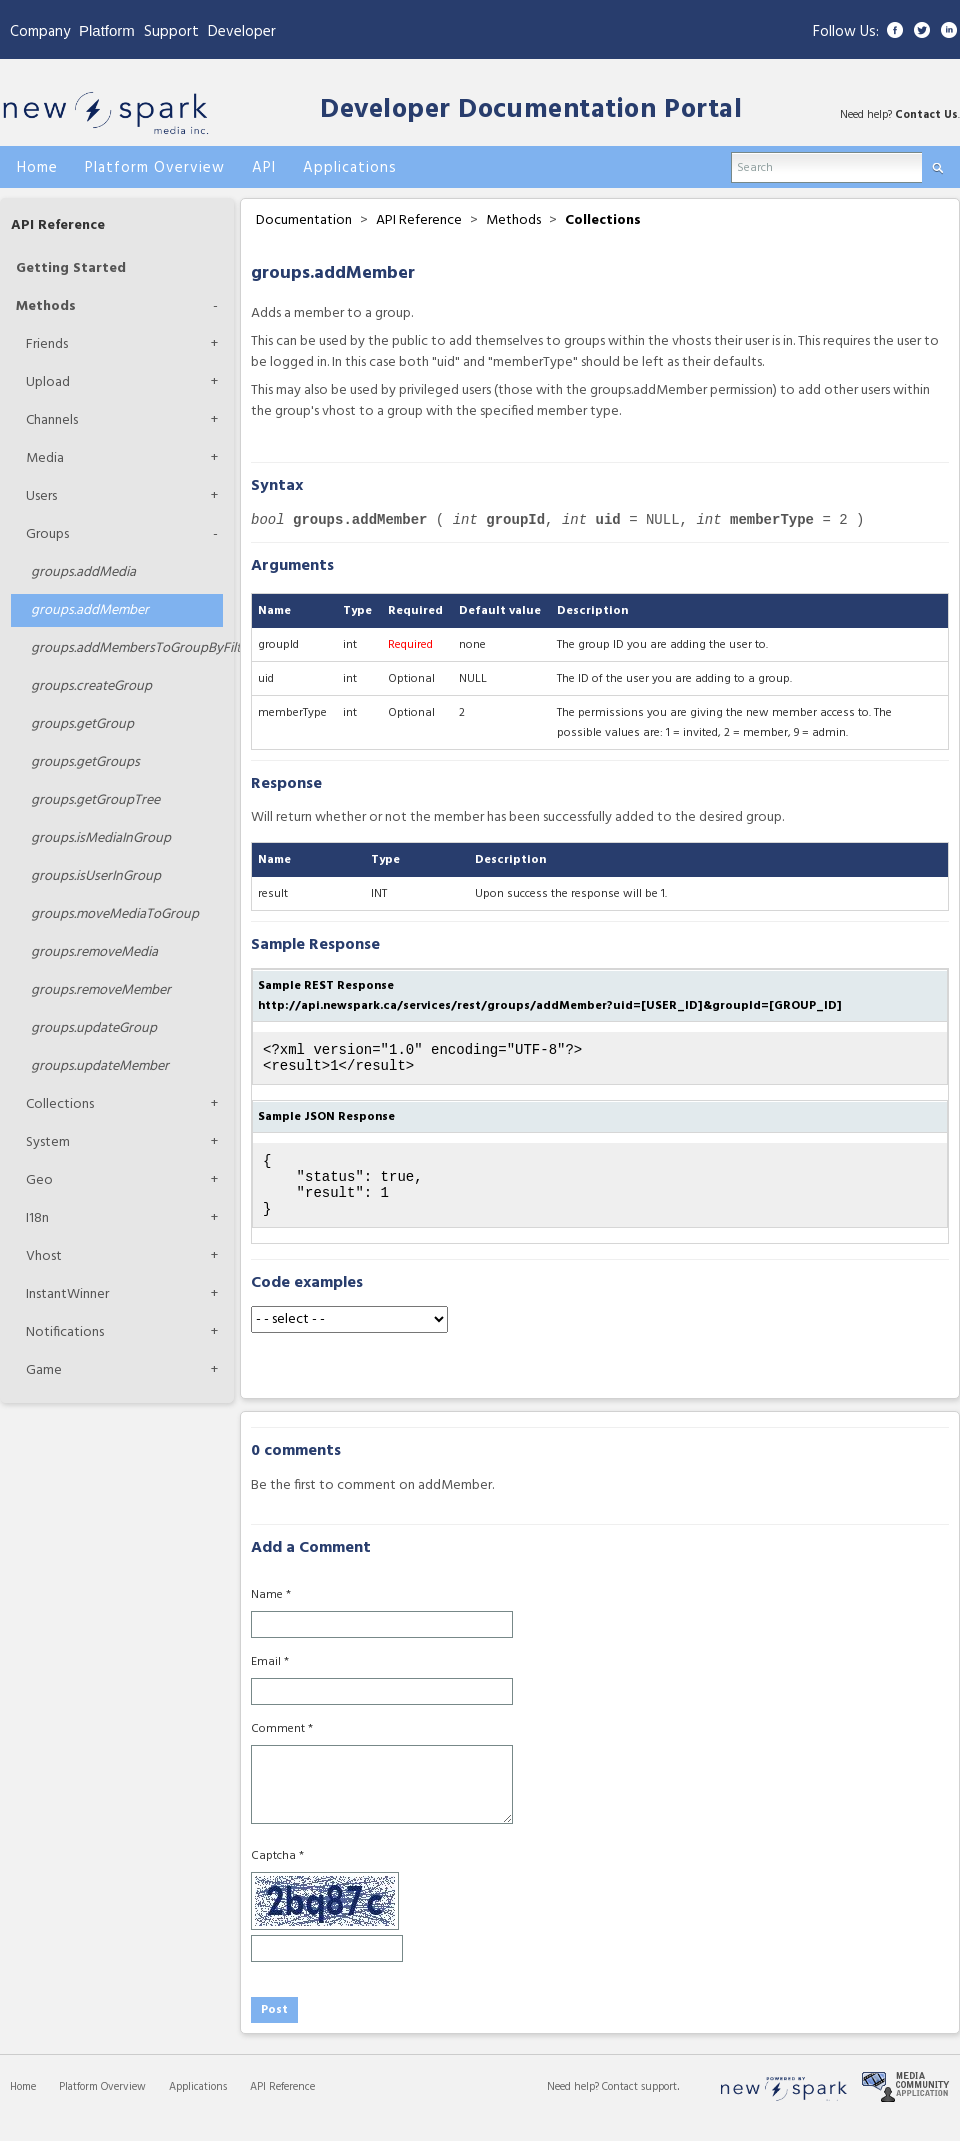  What do you see at coordinates (242, 32) in the screenshot?
I see `Developer` at bounding box center [242, 32].